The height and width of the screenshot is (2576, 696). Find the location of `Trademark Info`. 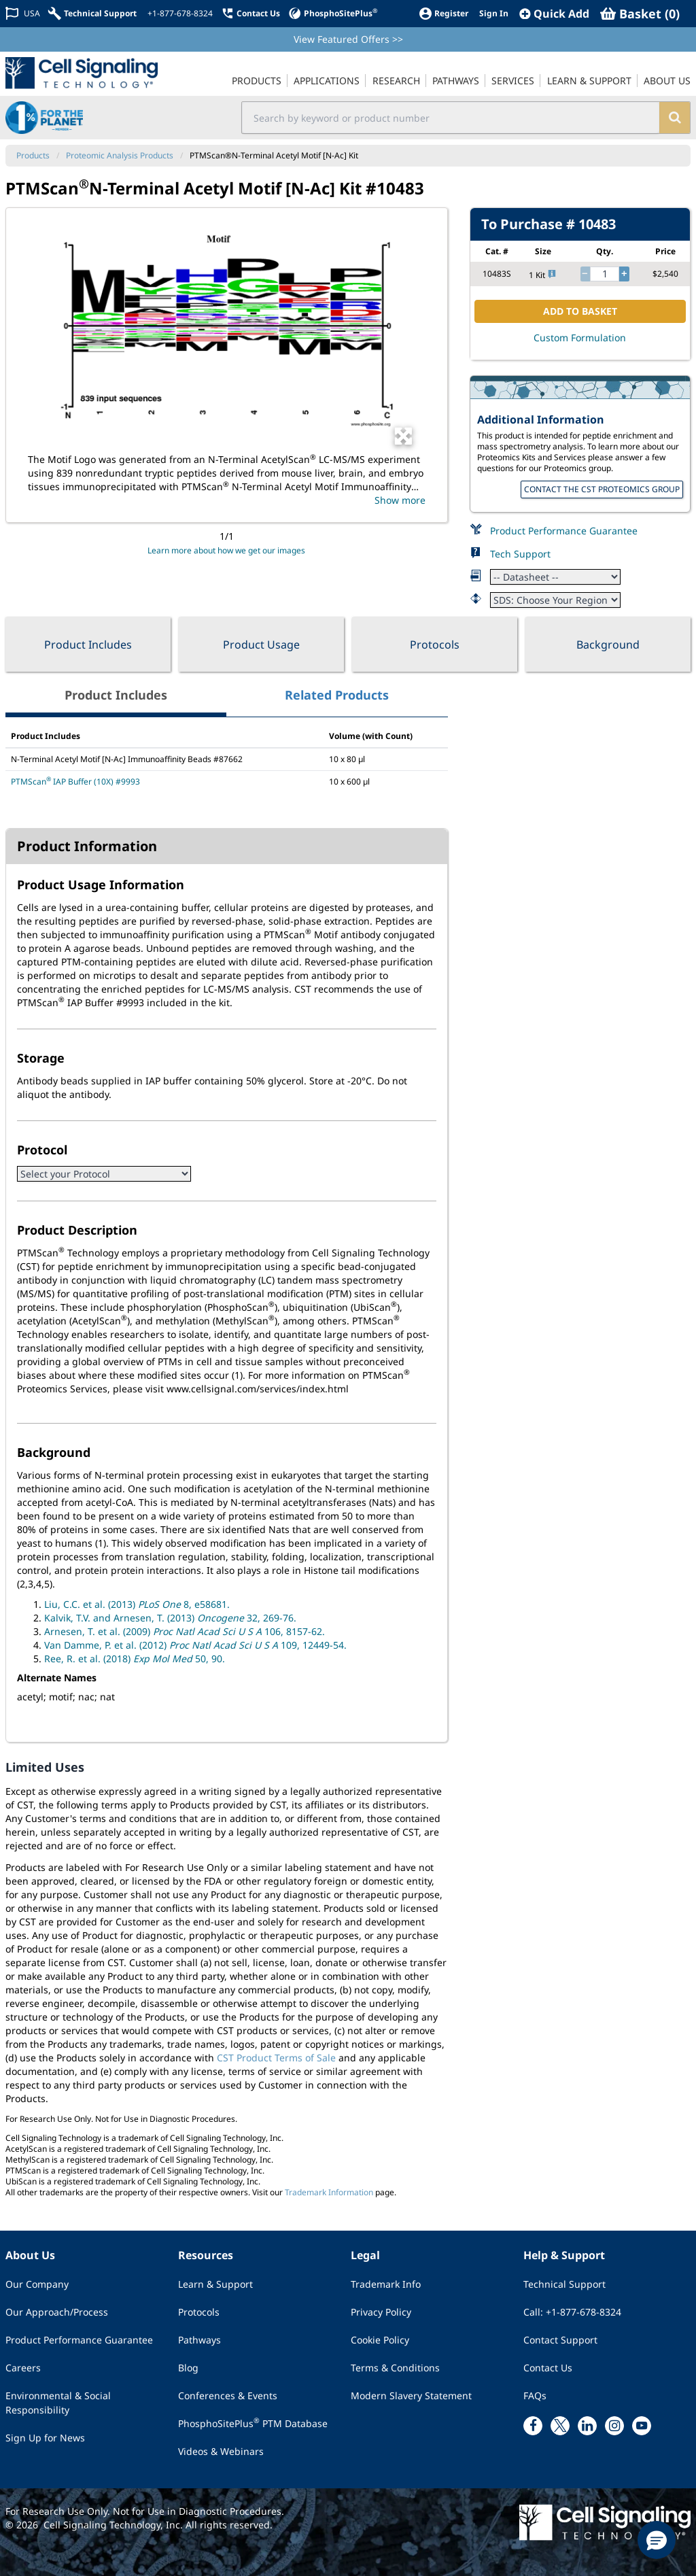

Trademark Info is located at coordinates (386, 2284).